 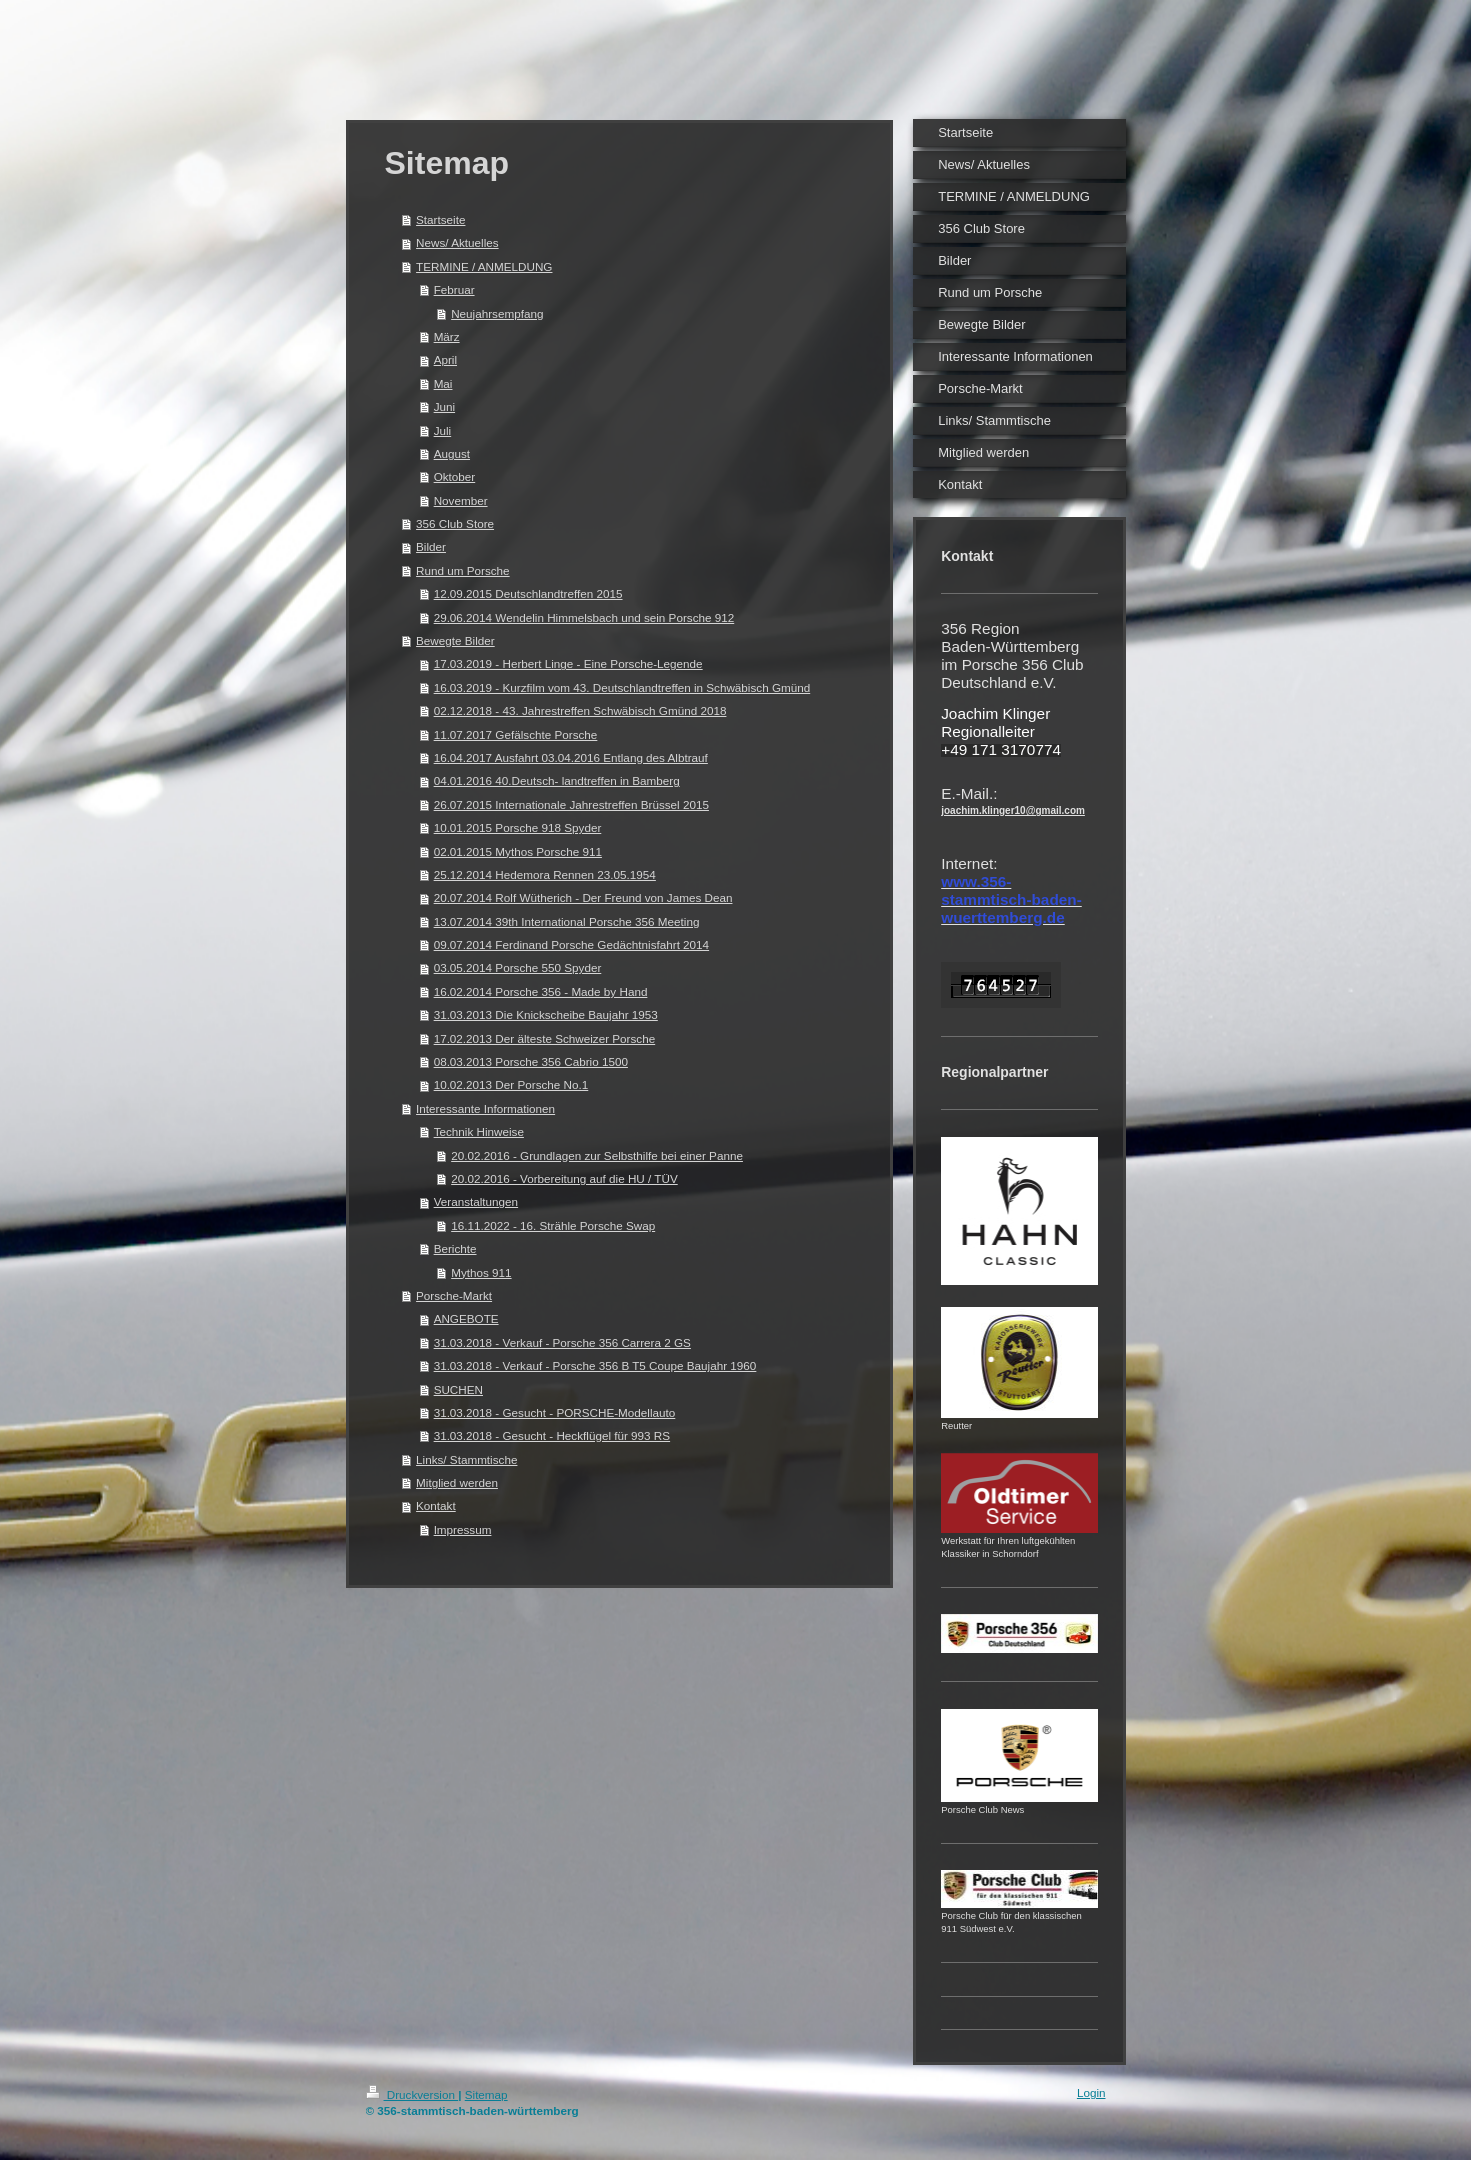 What do you see at coordinates (466, 1318) in the screenshot?
I see `ANGEBOTE` at bounding box center [466, 1318].